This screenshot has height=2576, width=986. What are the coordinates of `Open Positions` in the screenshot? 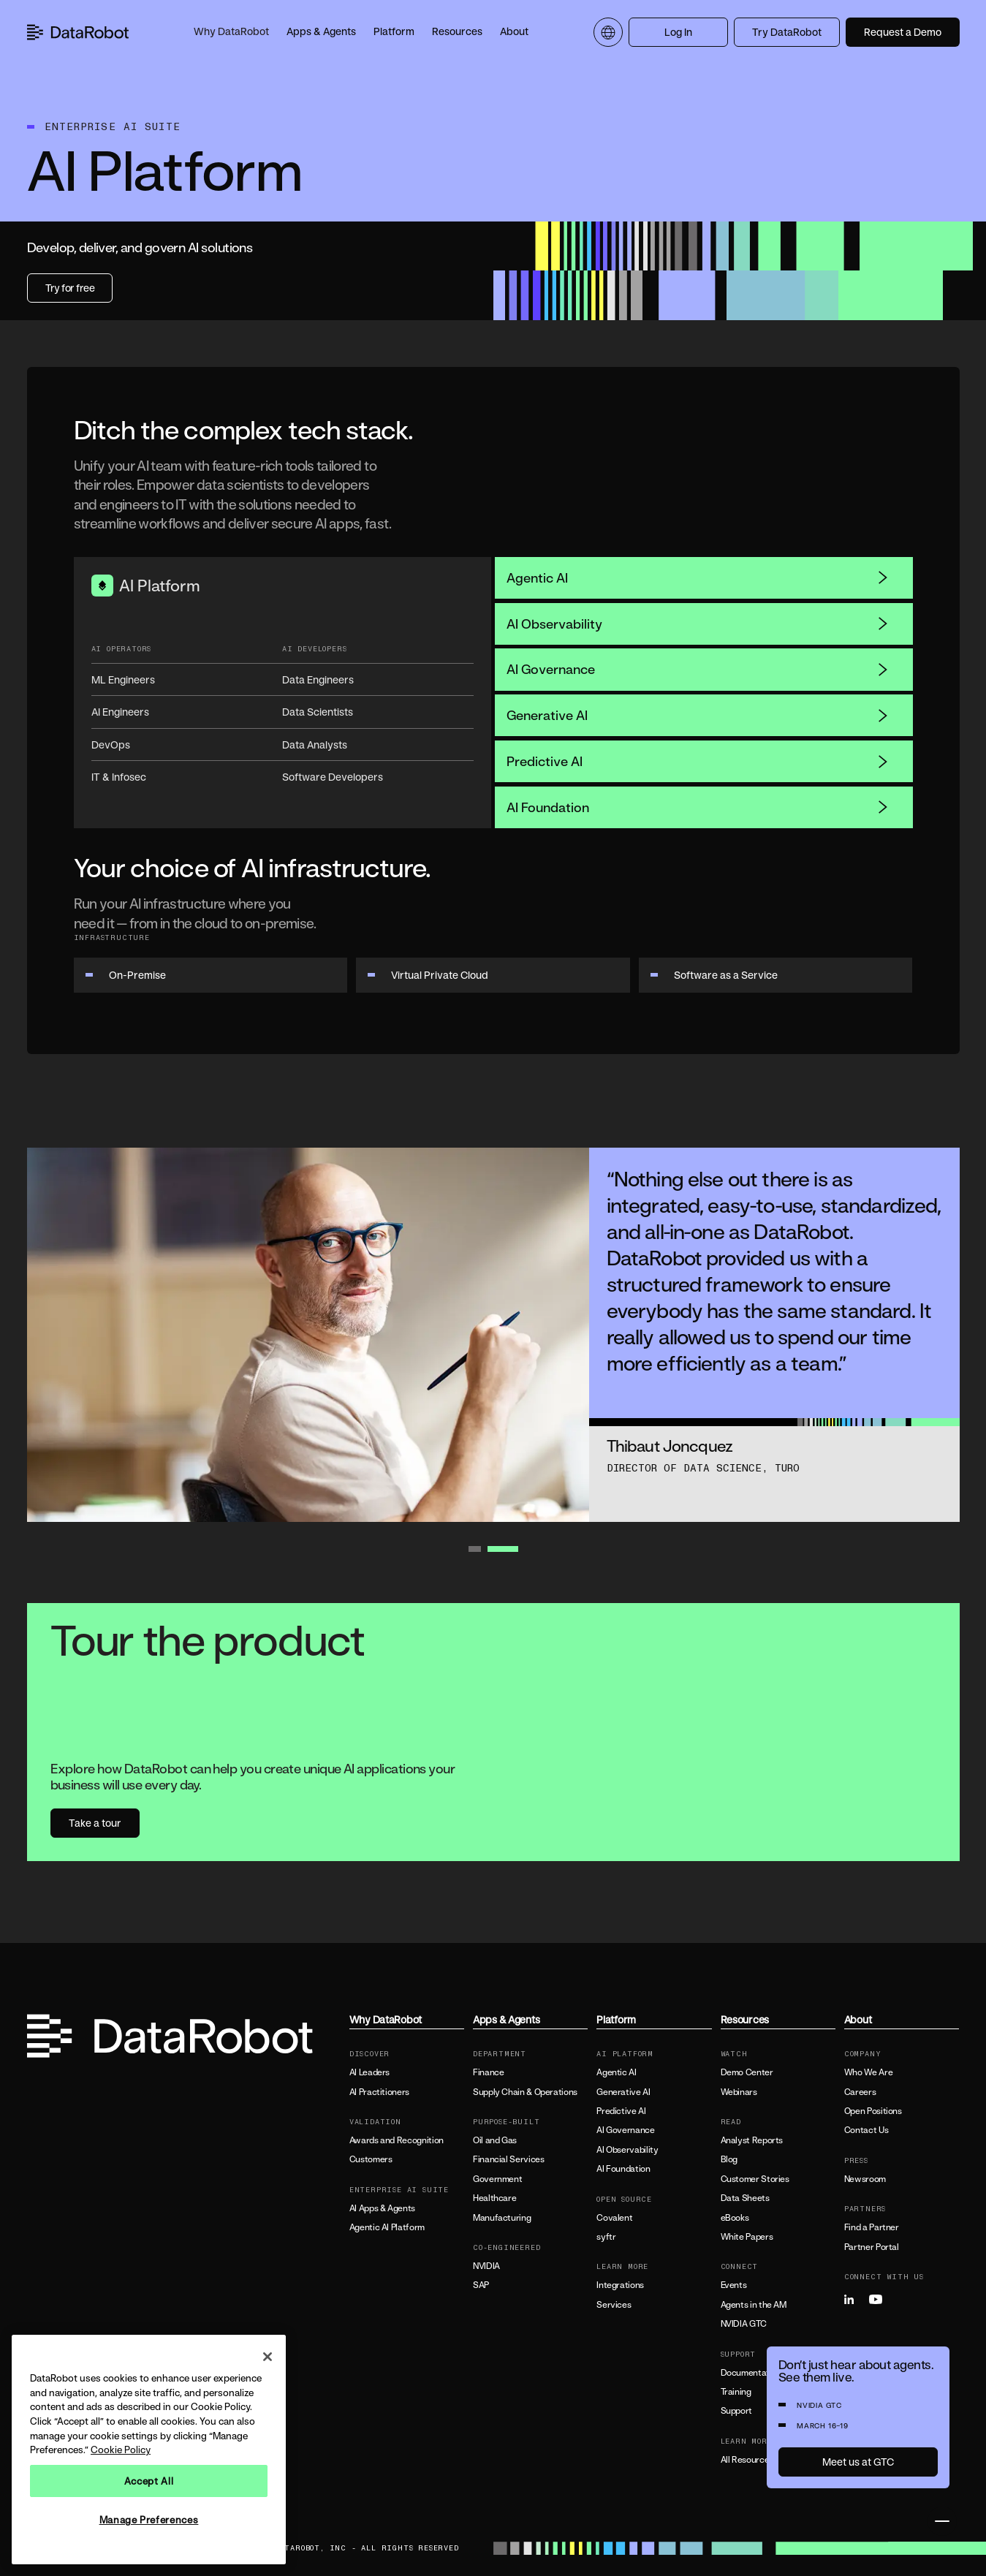 It's located at (873, 2111).